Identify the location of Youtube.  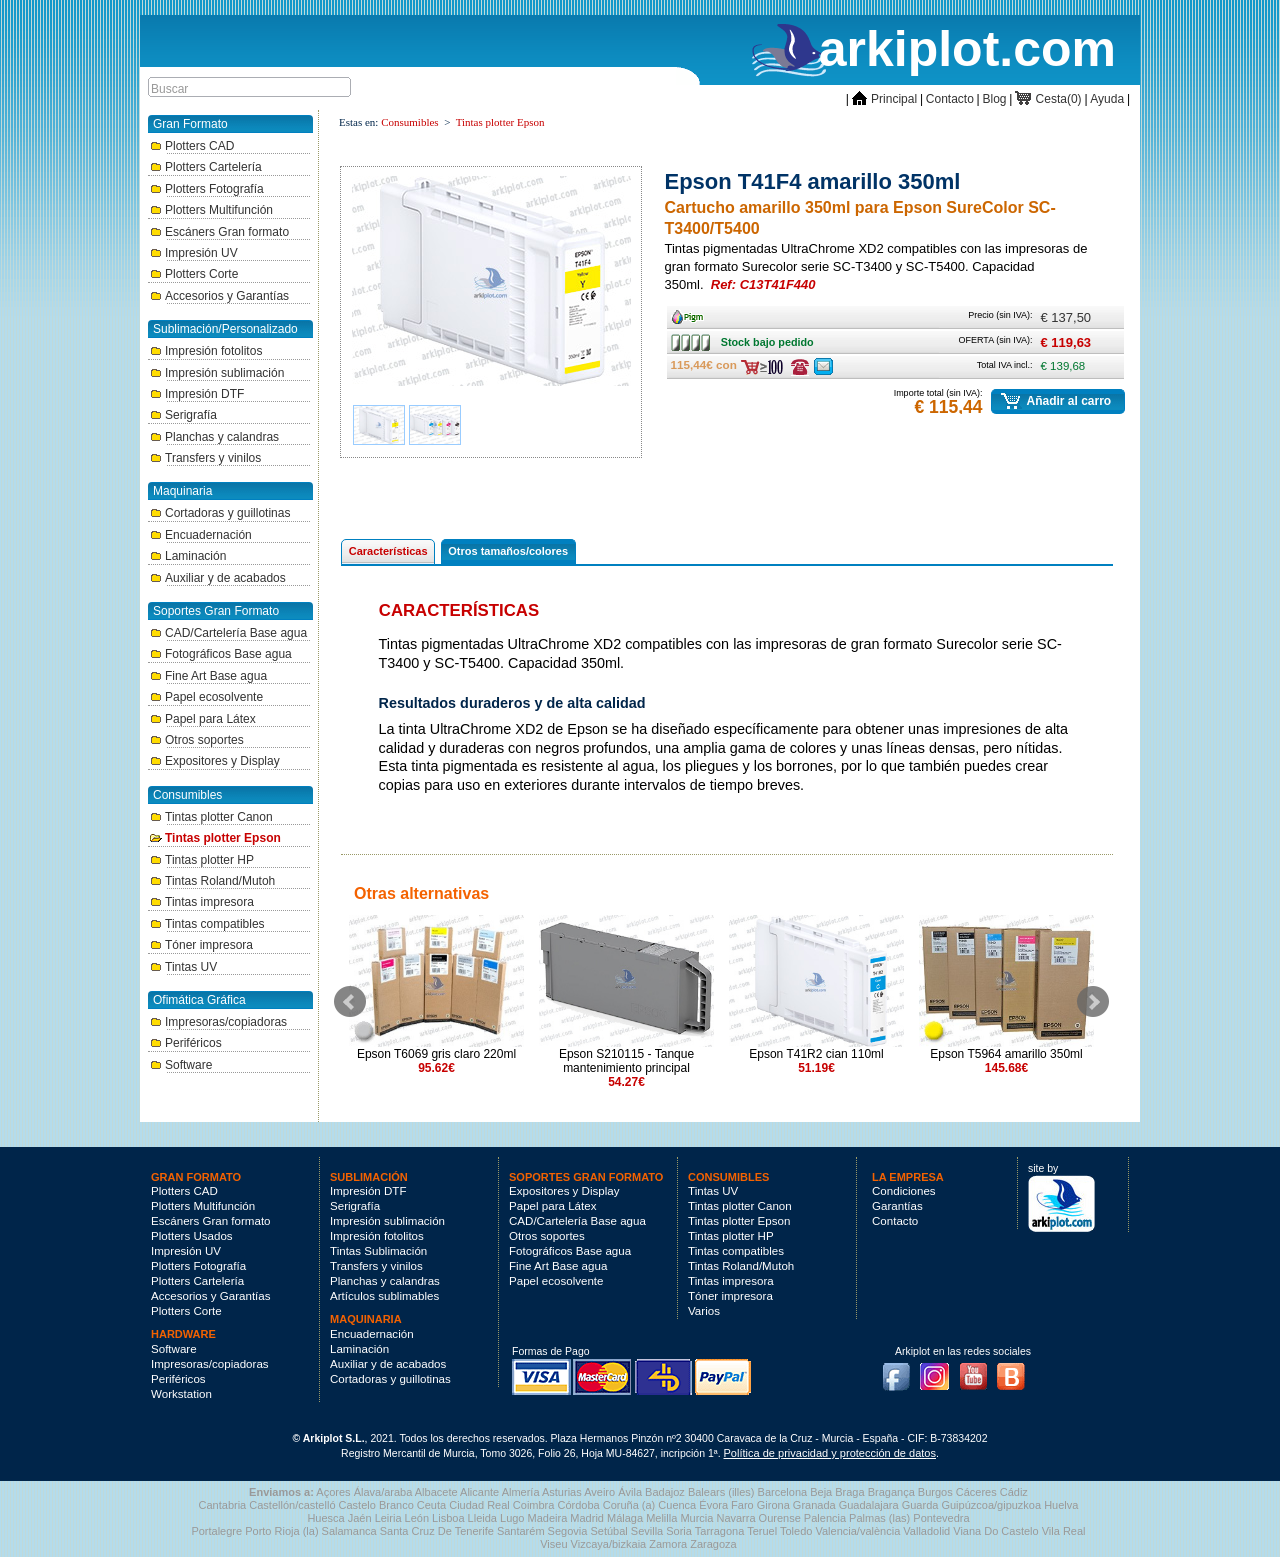
(979, 1371).